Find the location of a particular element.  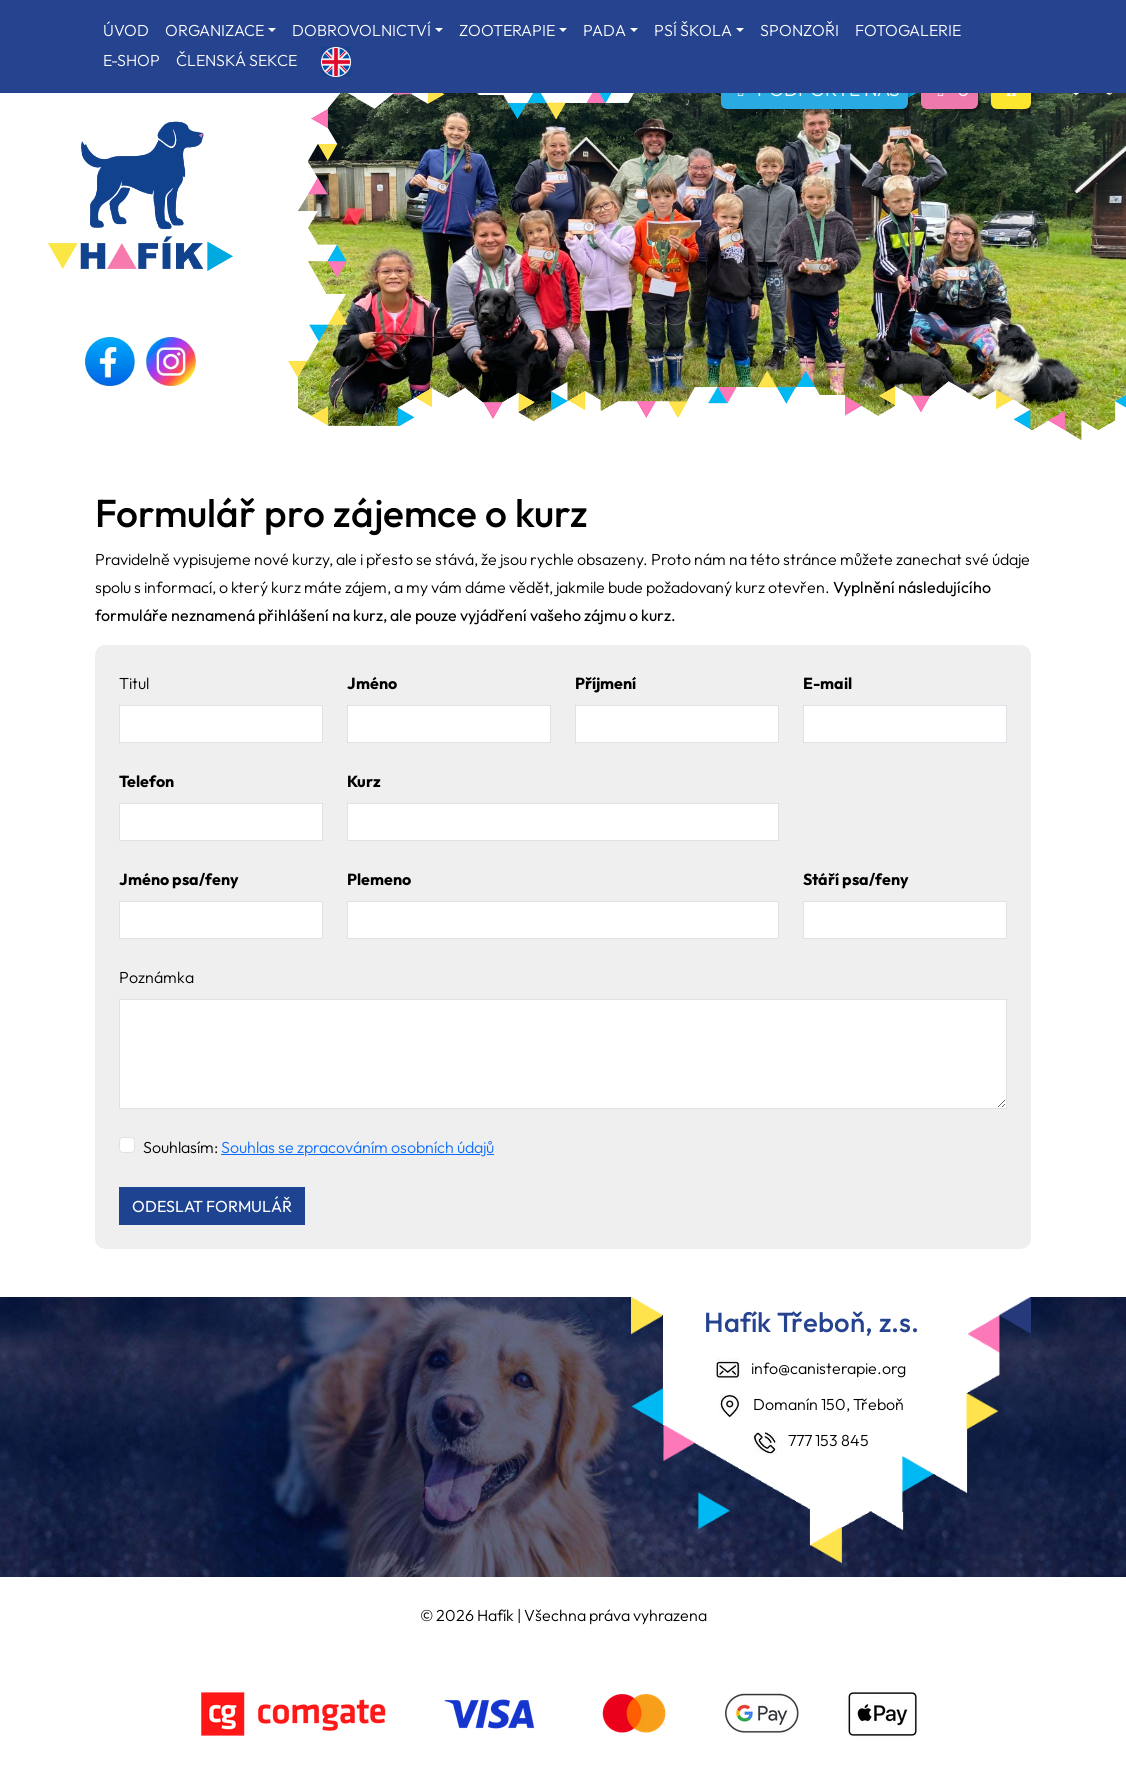

Souhlasím: is located at coordinates (318, 1147).